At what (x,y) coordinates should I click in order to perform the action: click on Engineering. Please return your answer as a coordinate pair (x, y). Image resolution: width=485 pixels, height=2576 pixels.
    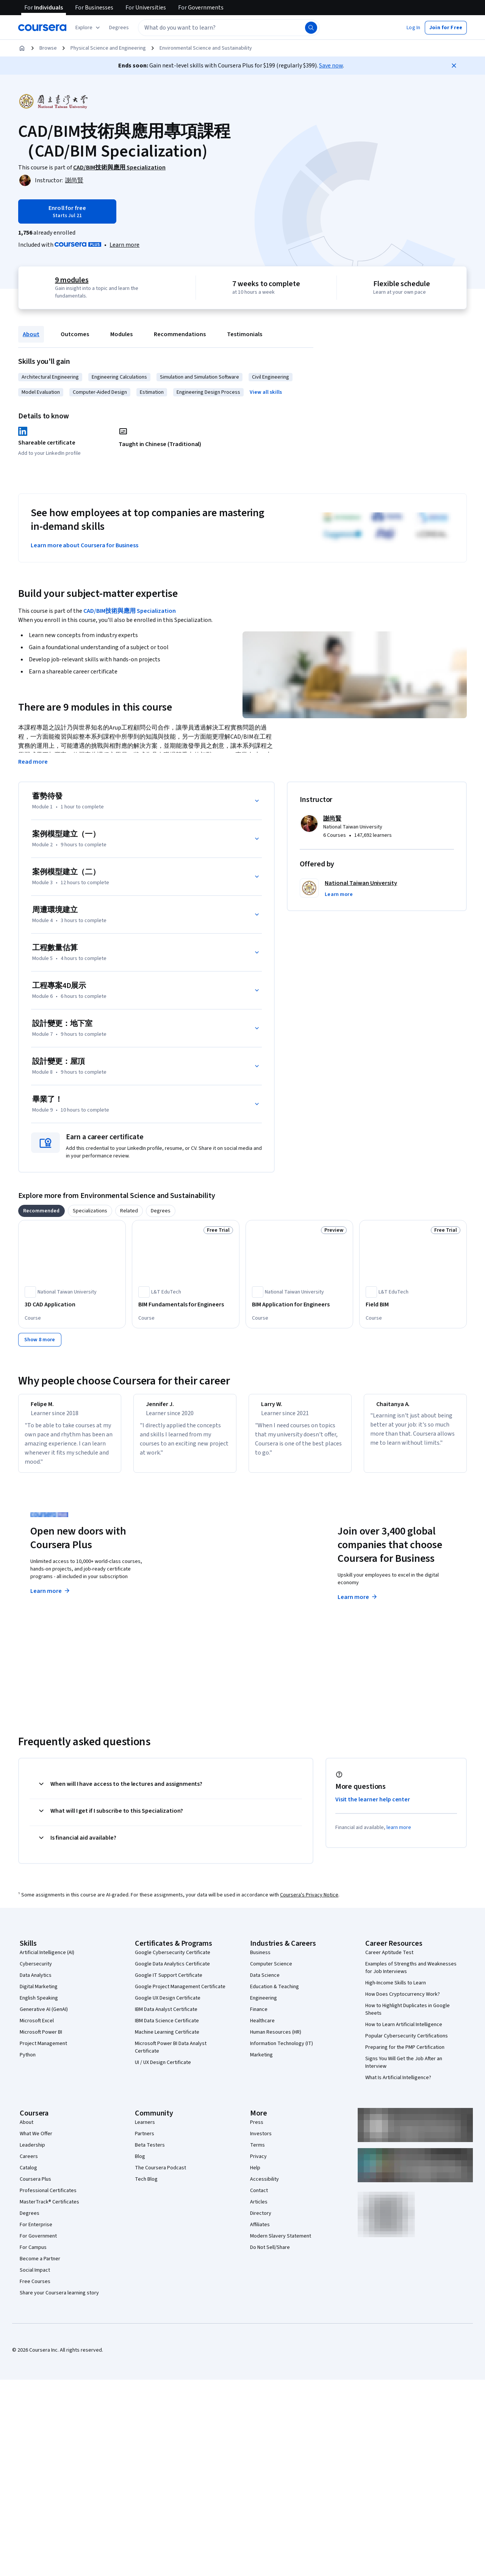
    Looking at the image, I should click on (263, 2005).